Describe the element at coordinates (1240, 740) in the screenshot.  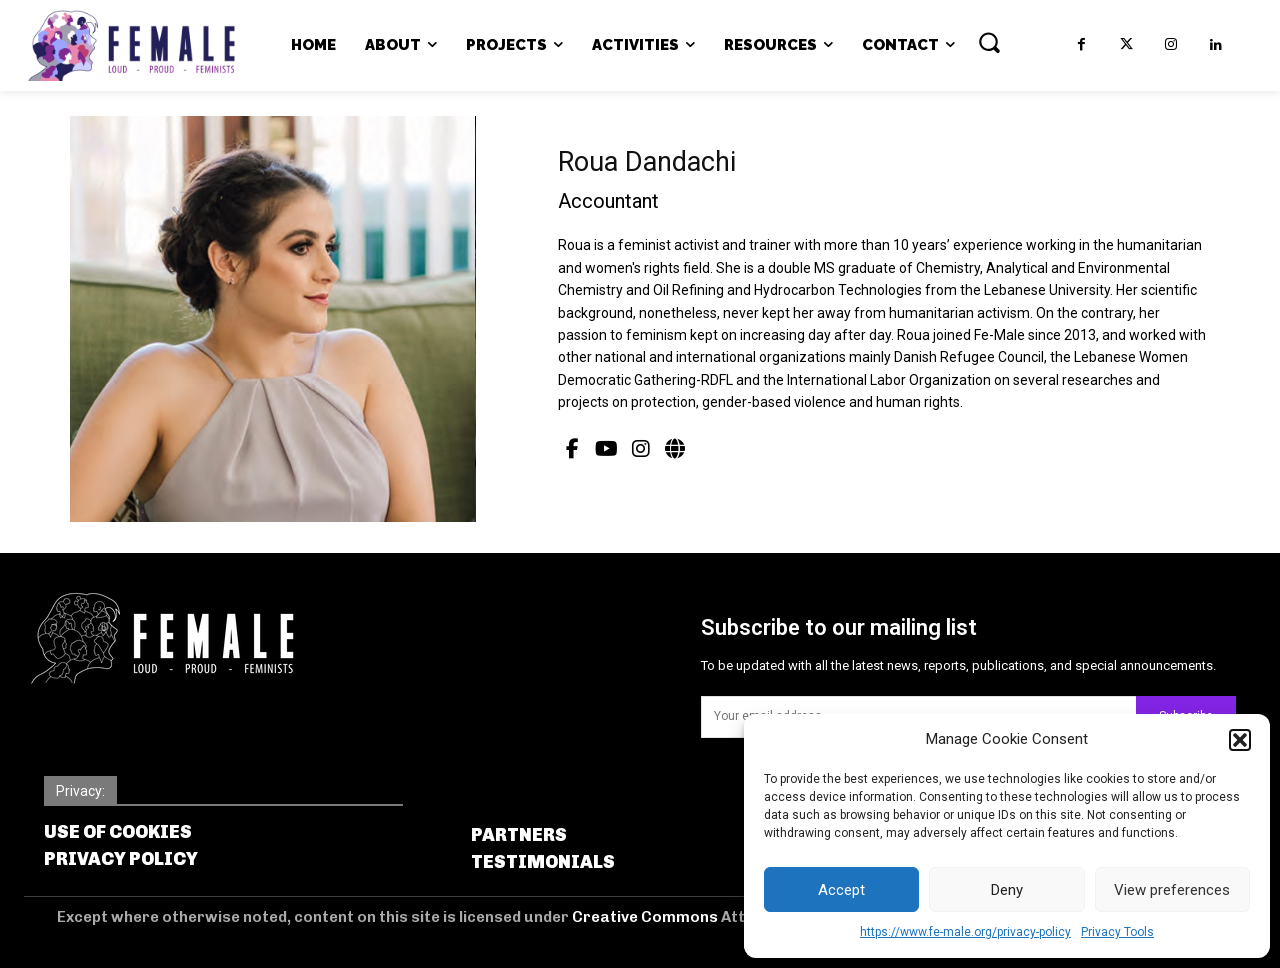
I see `[button]` at that location.